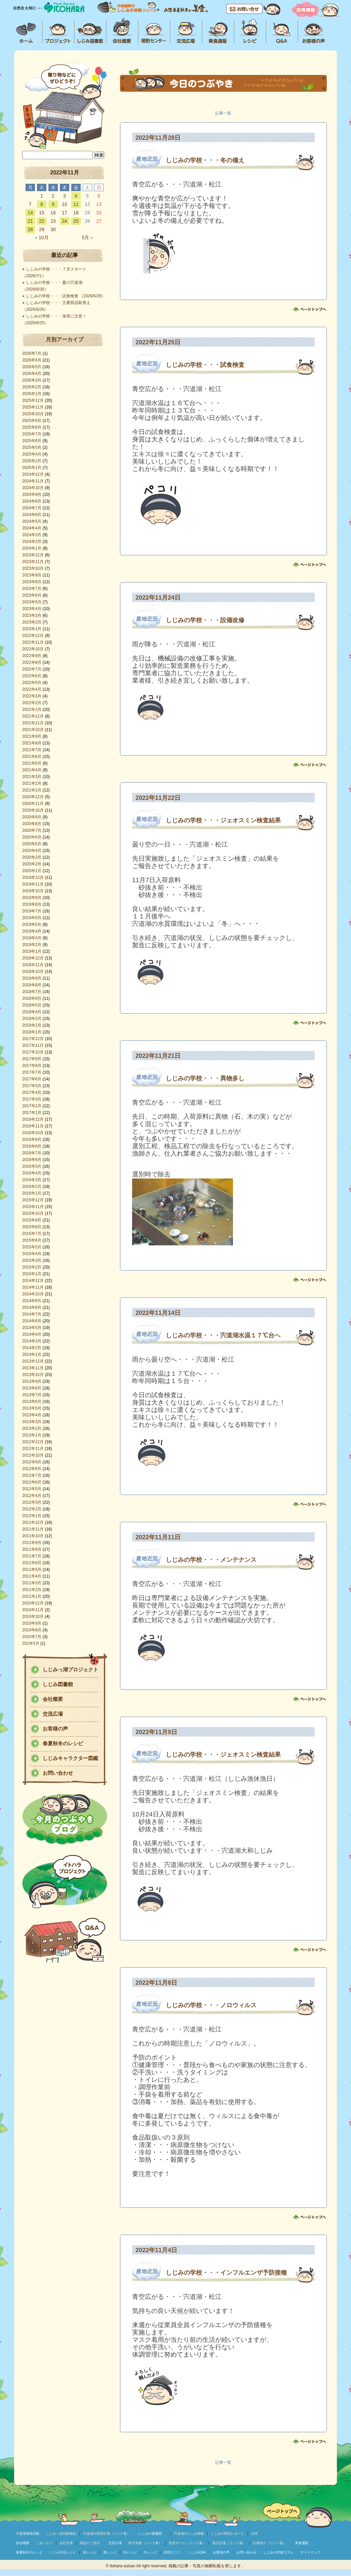  Describe the element at coordinates (31, 669) in the screenshot. I see `2022年7月` at that location.